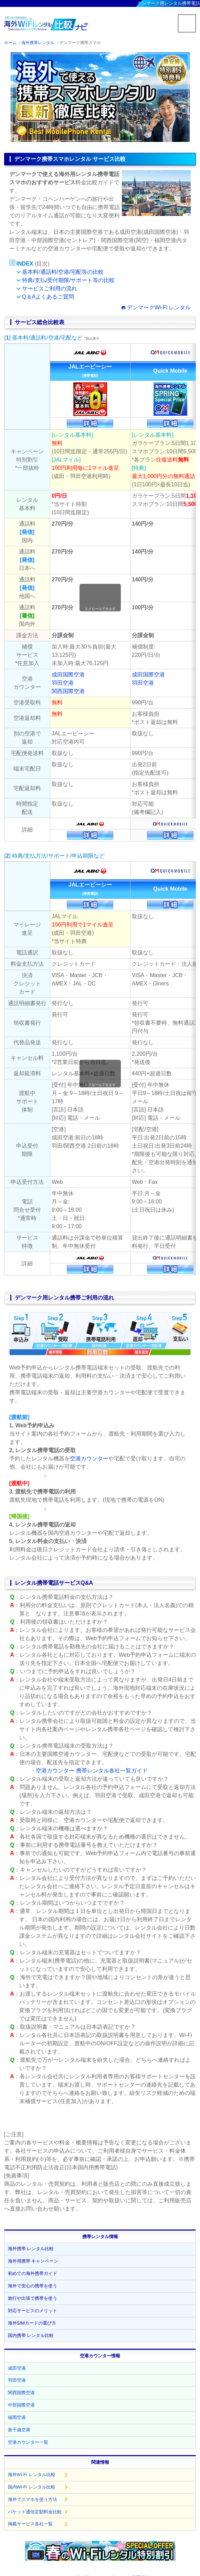 The image size is (200, 2576). What do you see at coordinates (19, 2429) in the screenshot?
I see `新千歳空港` at bounding box center [19, 2429].